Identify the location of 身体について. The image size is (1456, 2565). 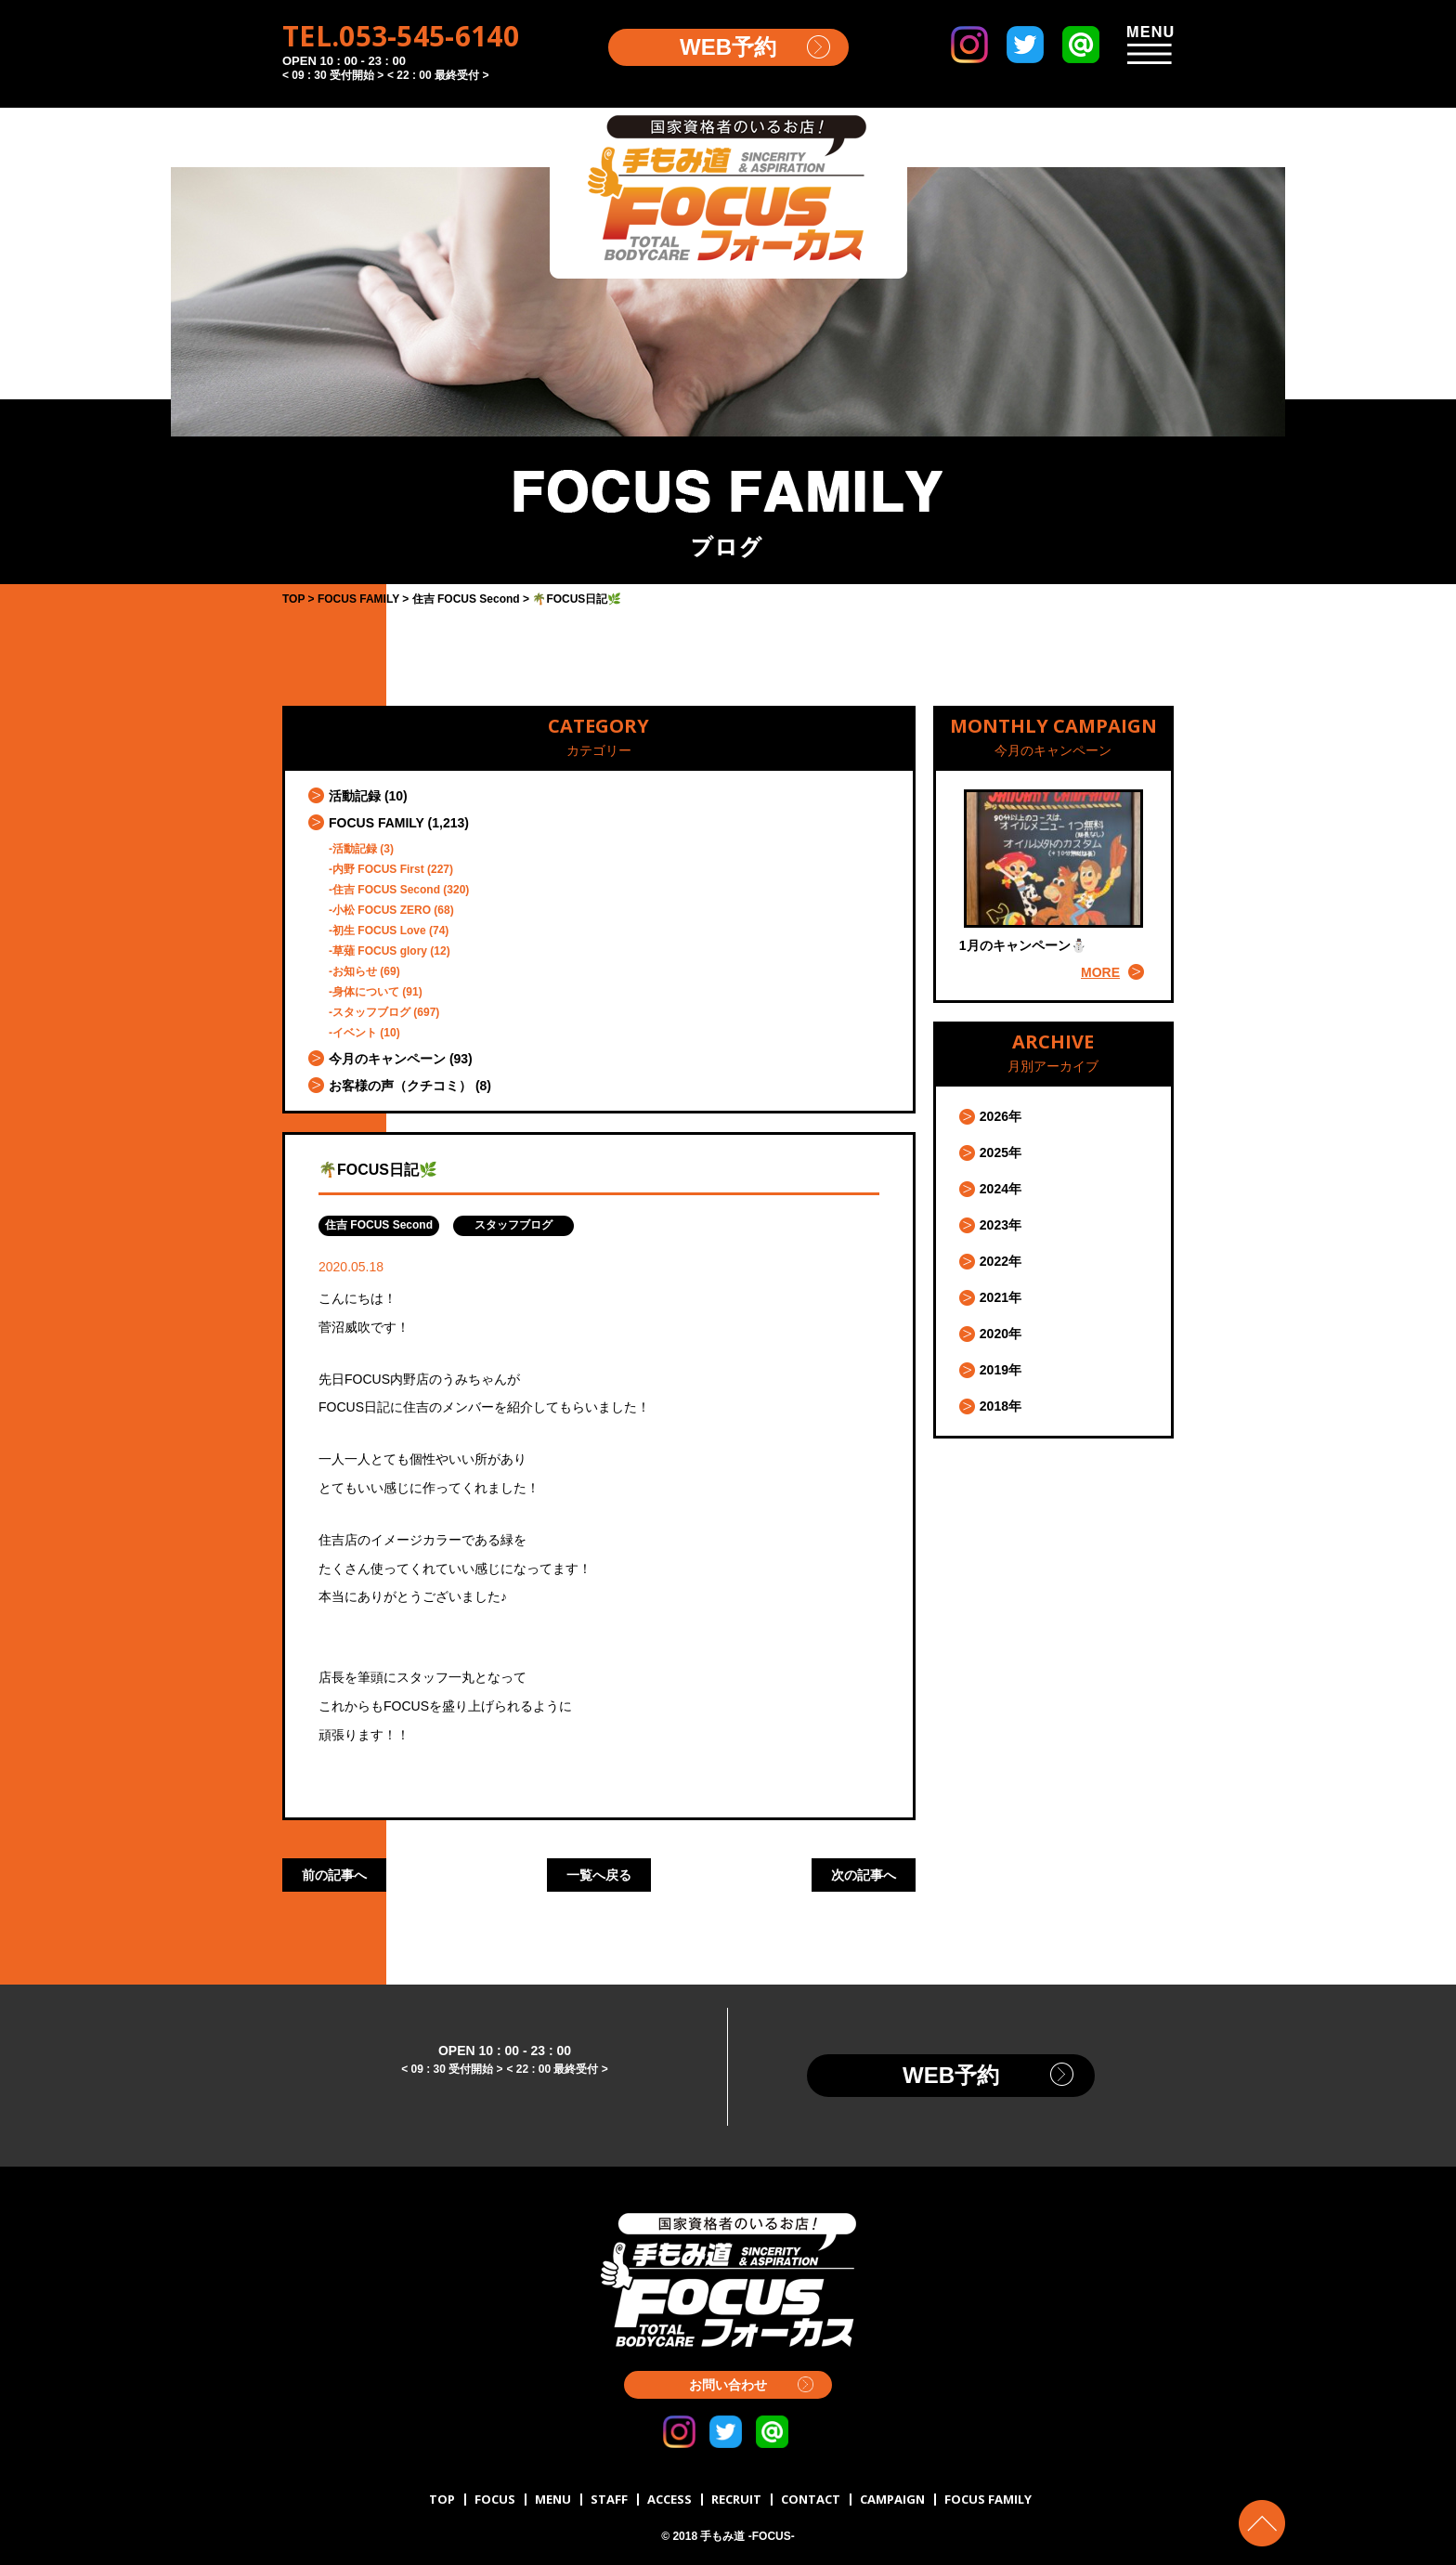
(365, 991).